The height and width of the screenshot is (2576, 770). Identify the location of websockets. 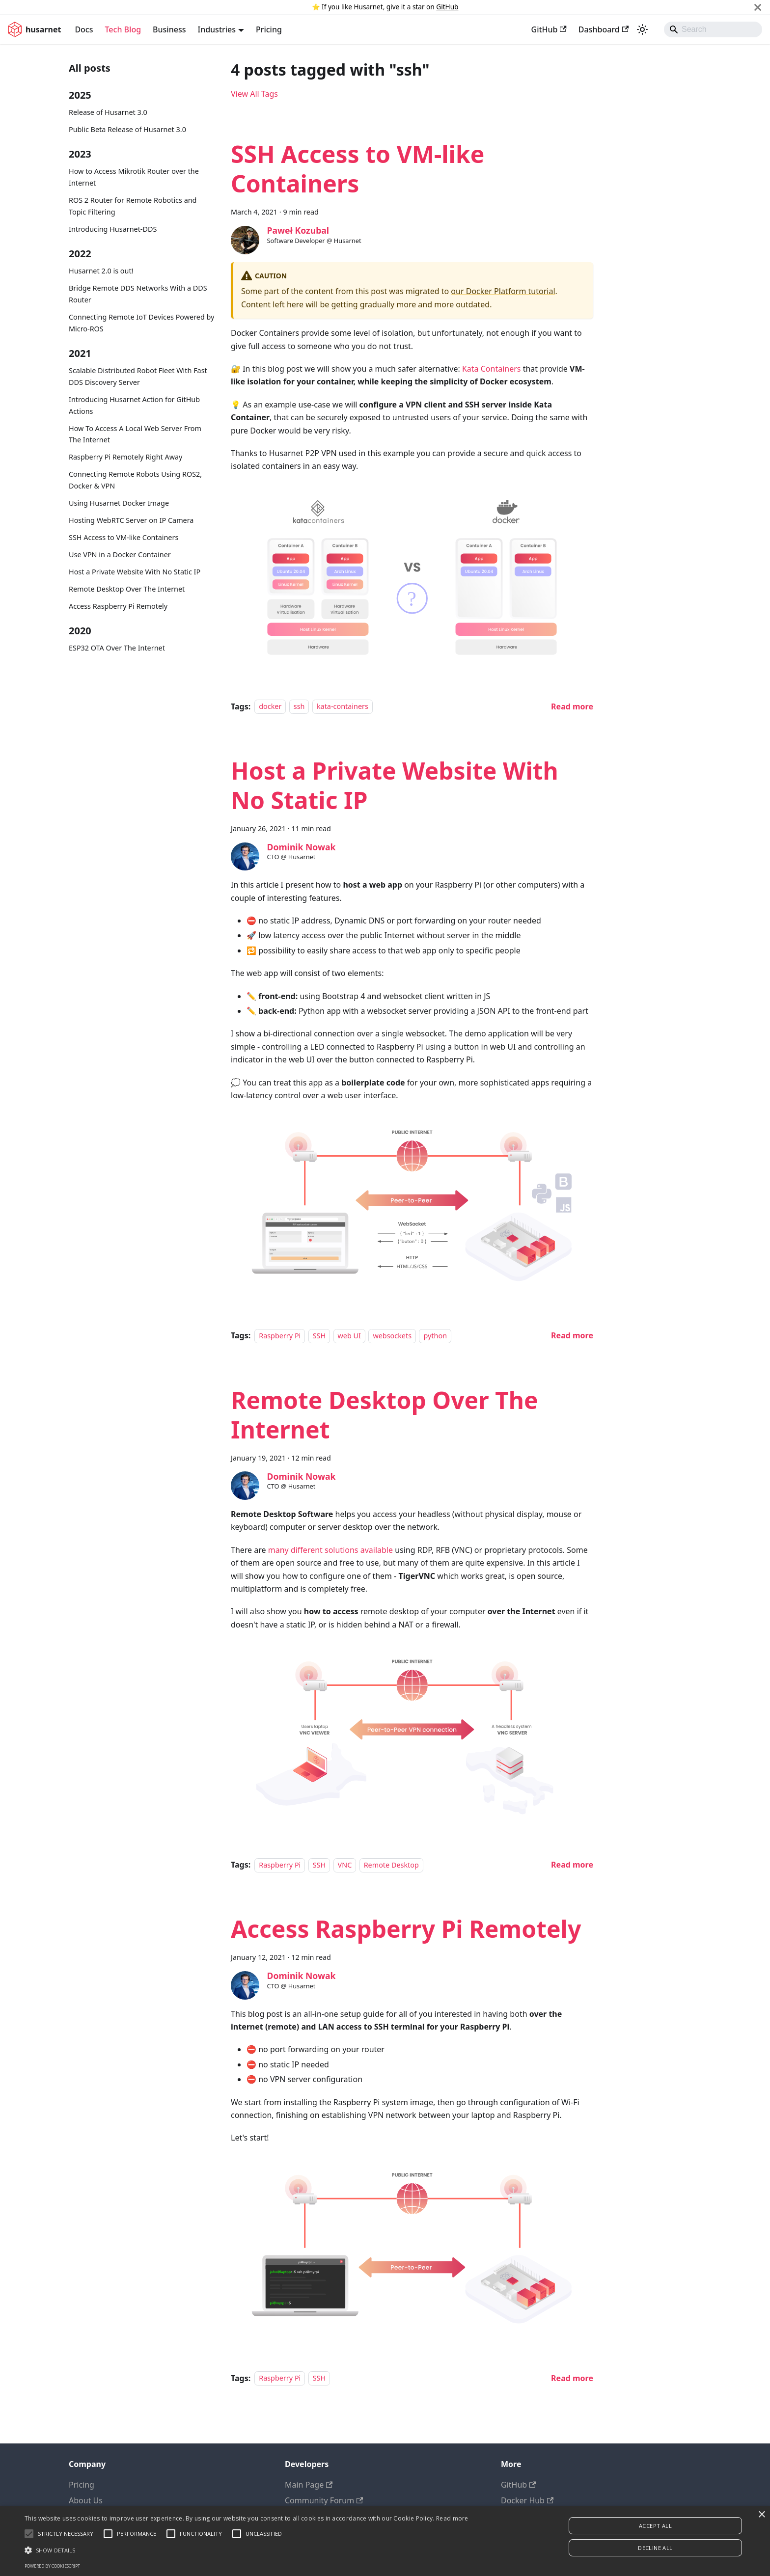
(392, 1335).